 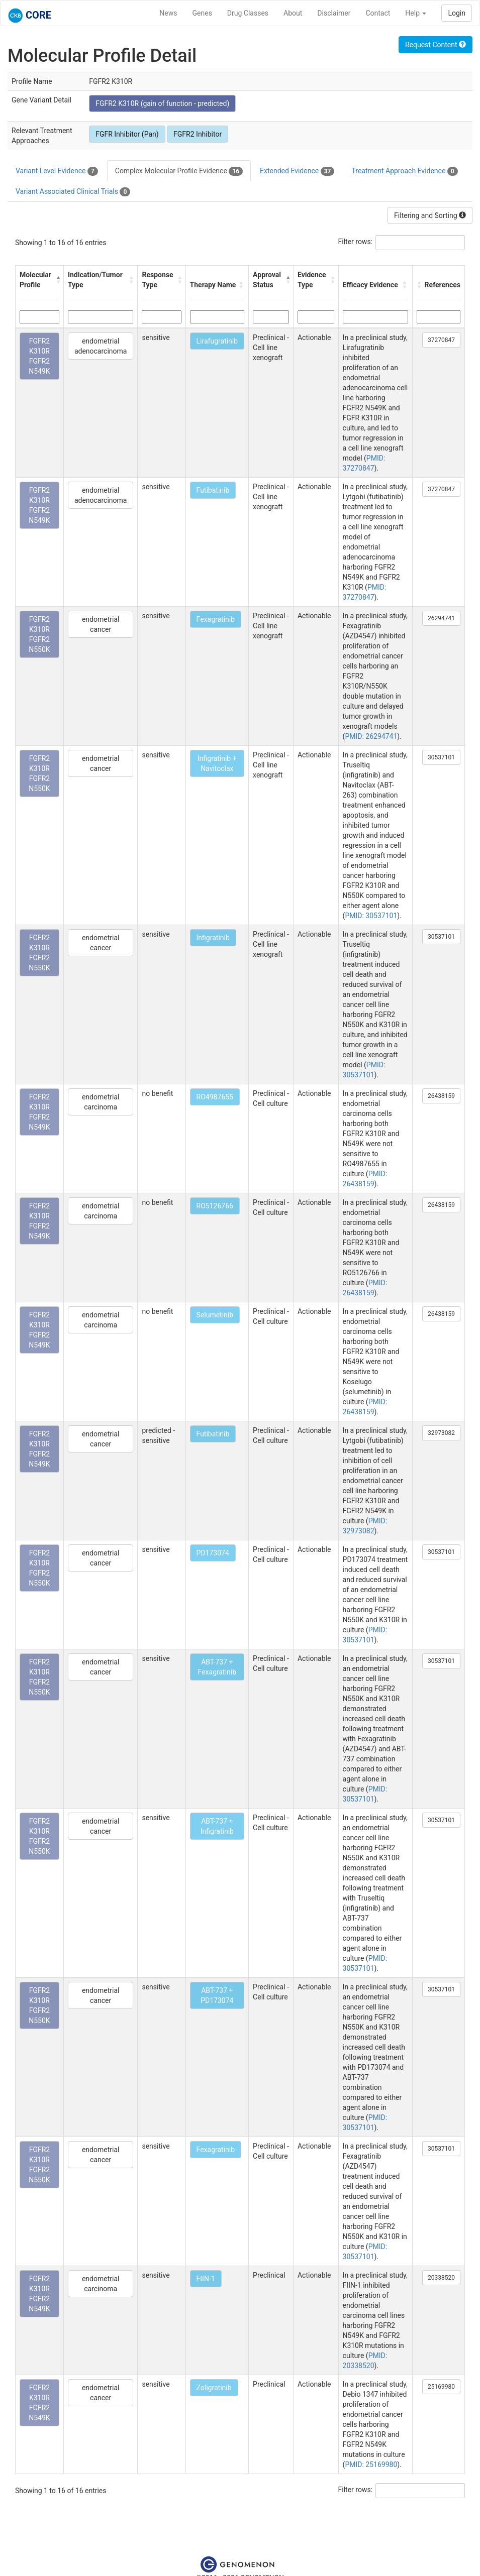 What do you see at coordinates (215, 1315) in the screenshot?
I see `Selumetinib` at bounding box center [215, 1315].